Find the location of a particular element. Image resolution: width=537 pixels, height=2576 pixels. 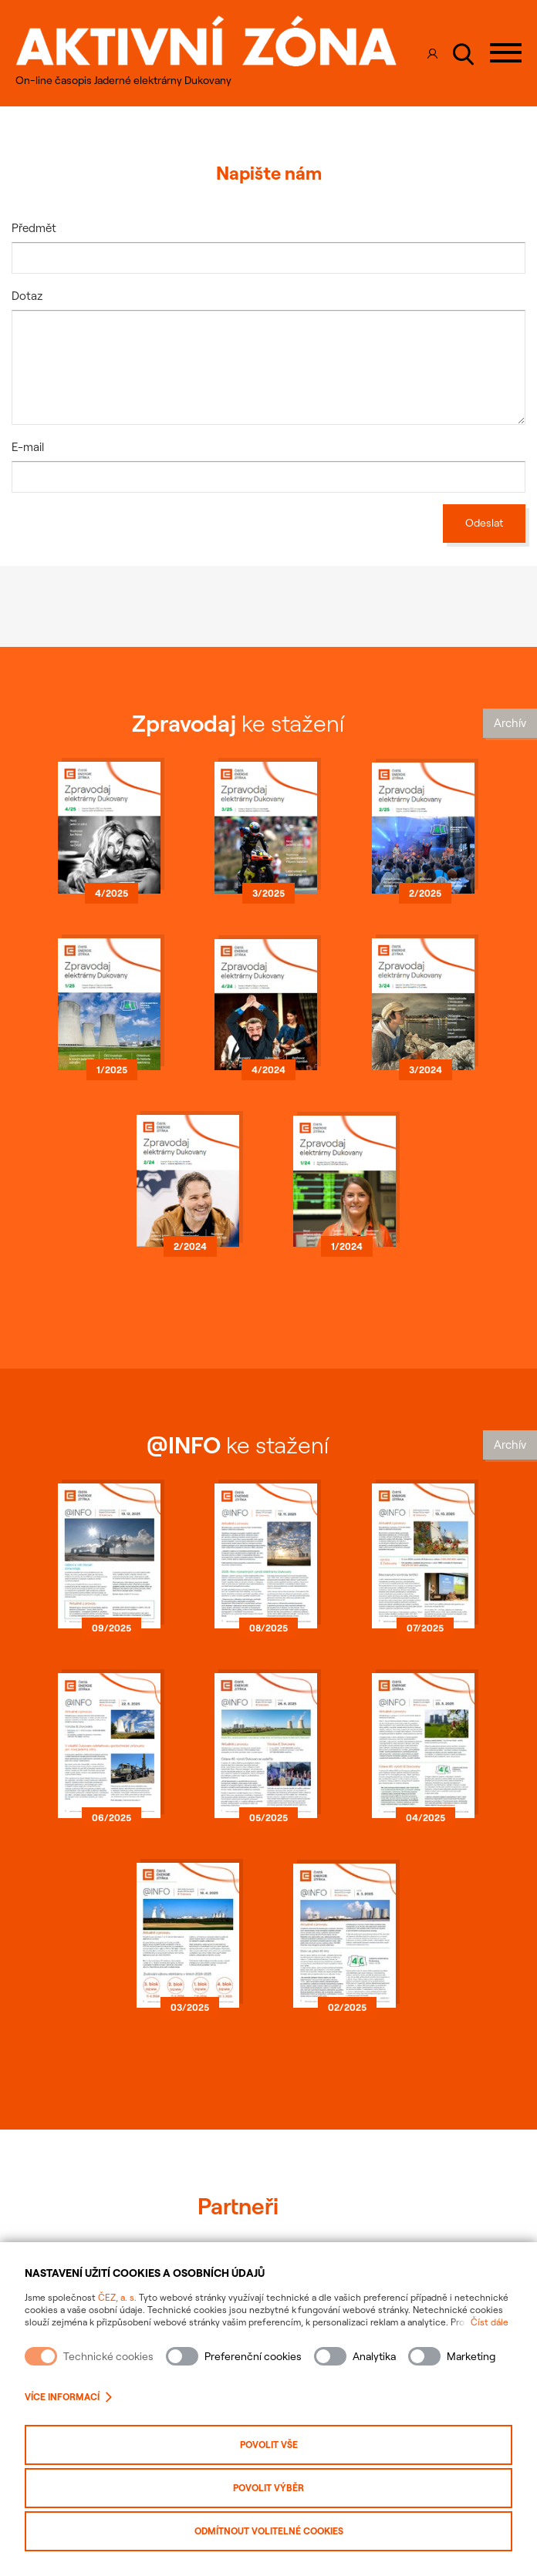

Předmět is located at coordinates (34, 228).